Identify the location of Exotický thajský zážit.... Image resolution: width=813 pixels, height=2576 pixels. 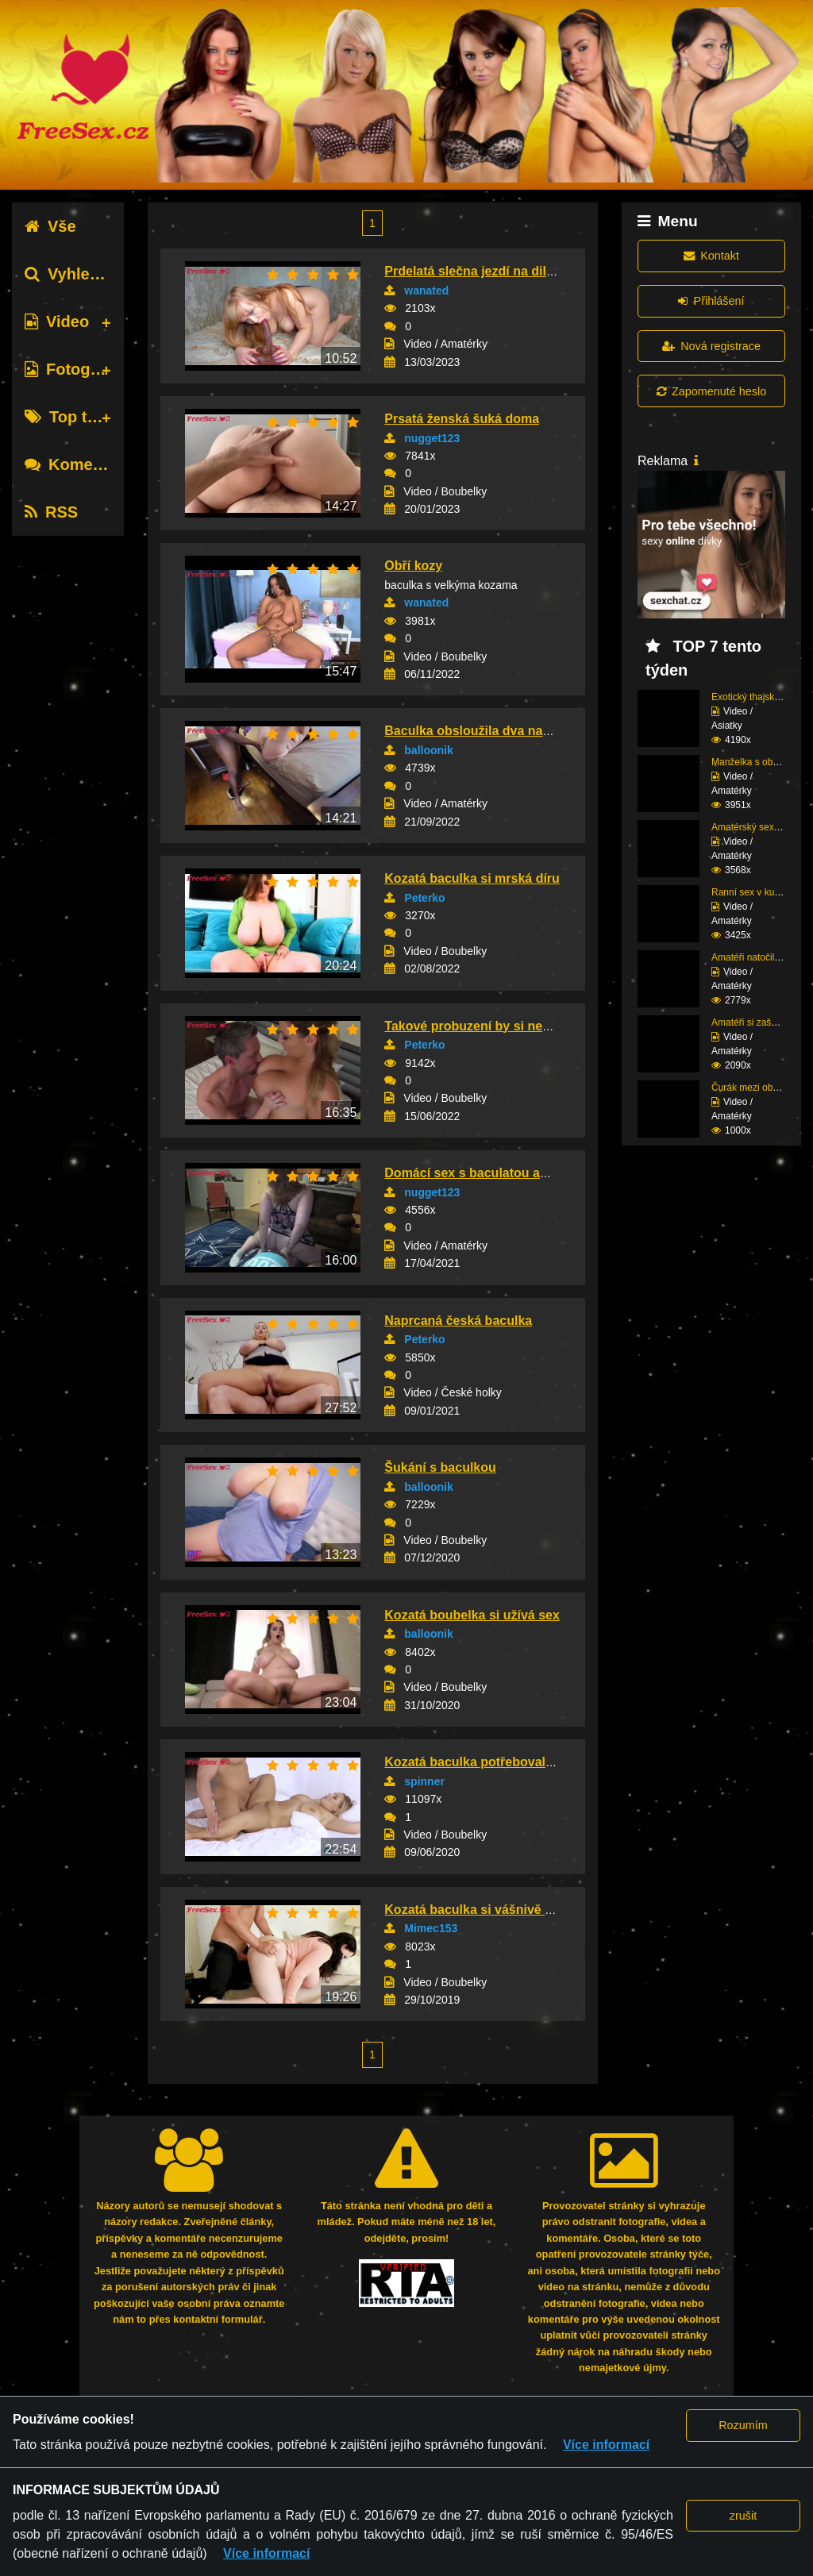
(760, 697).